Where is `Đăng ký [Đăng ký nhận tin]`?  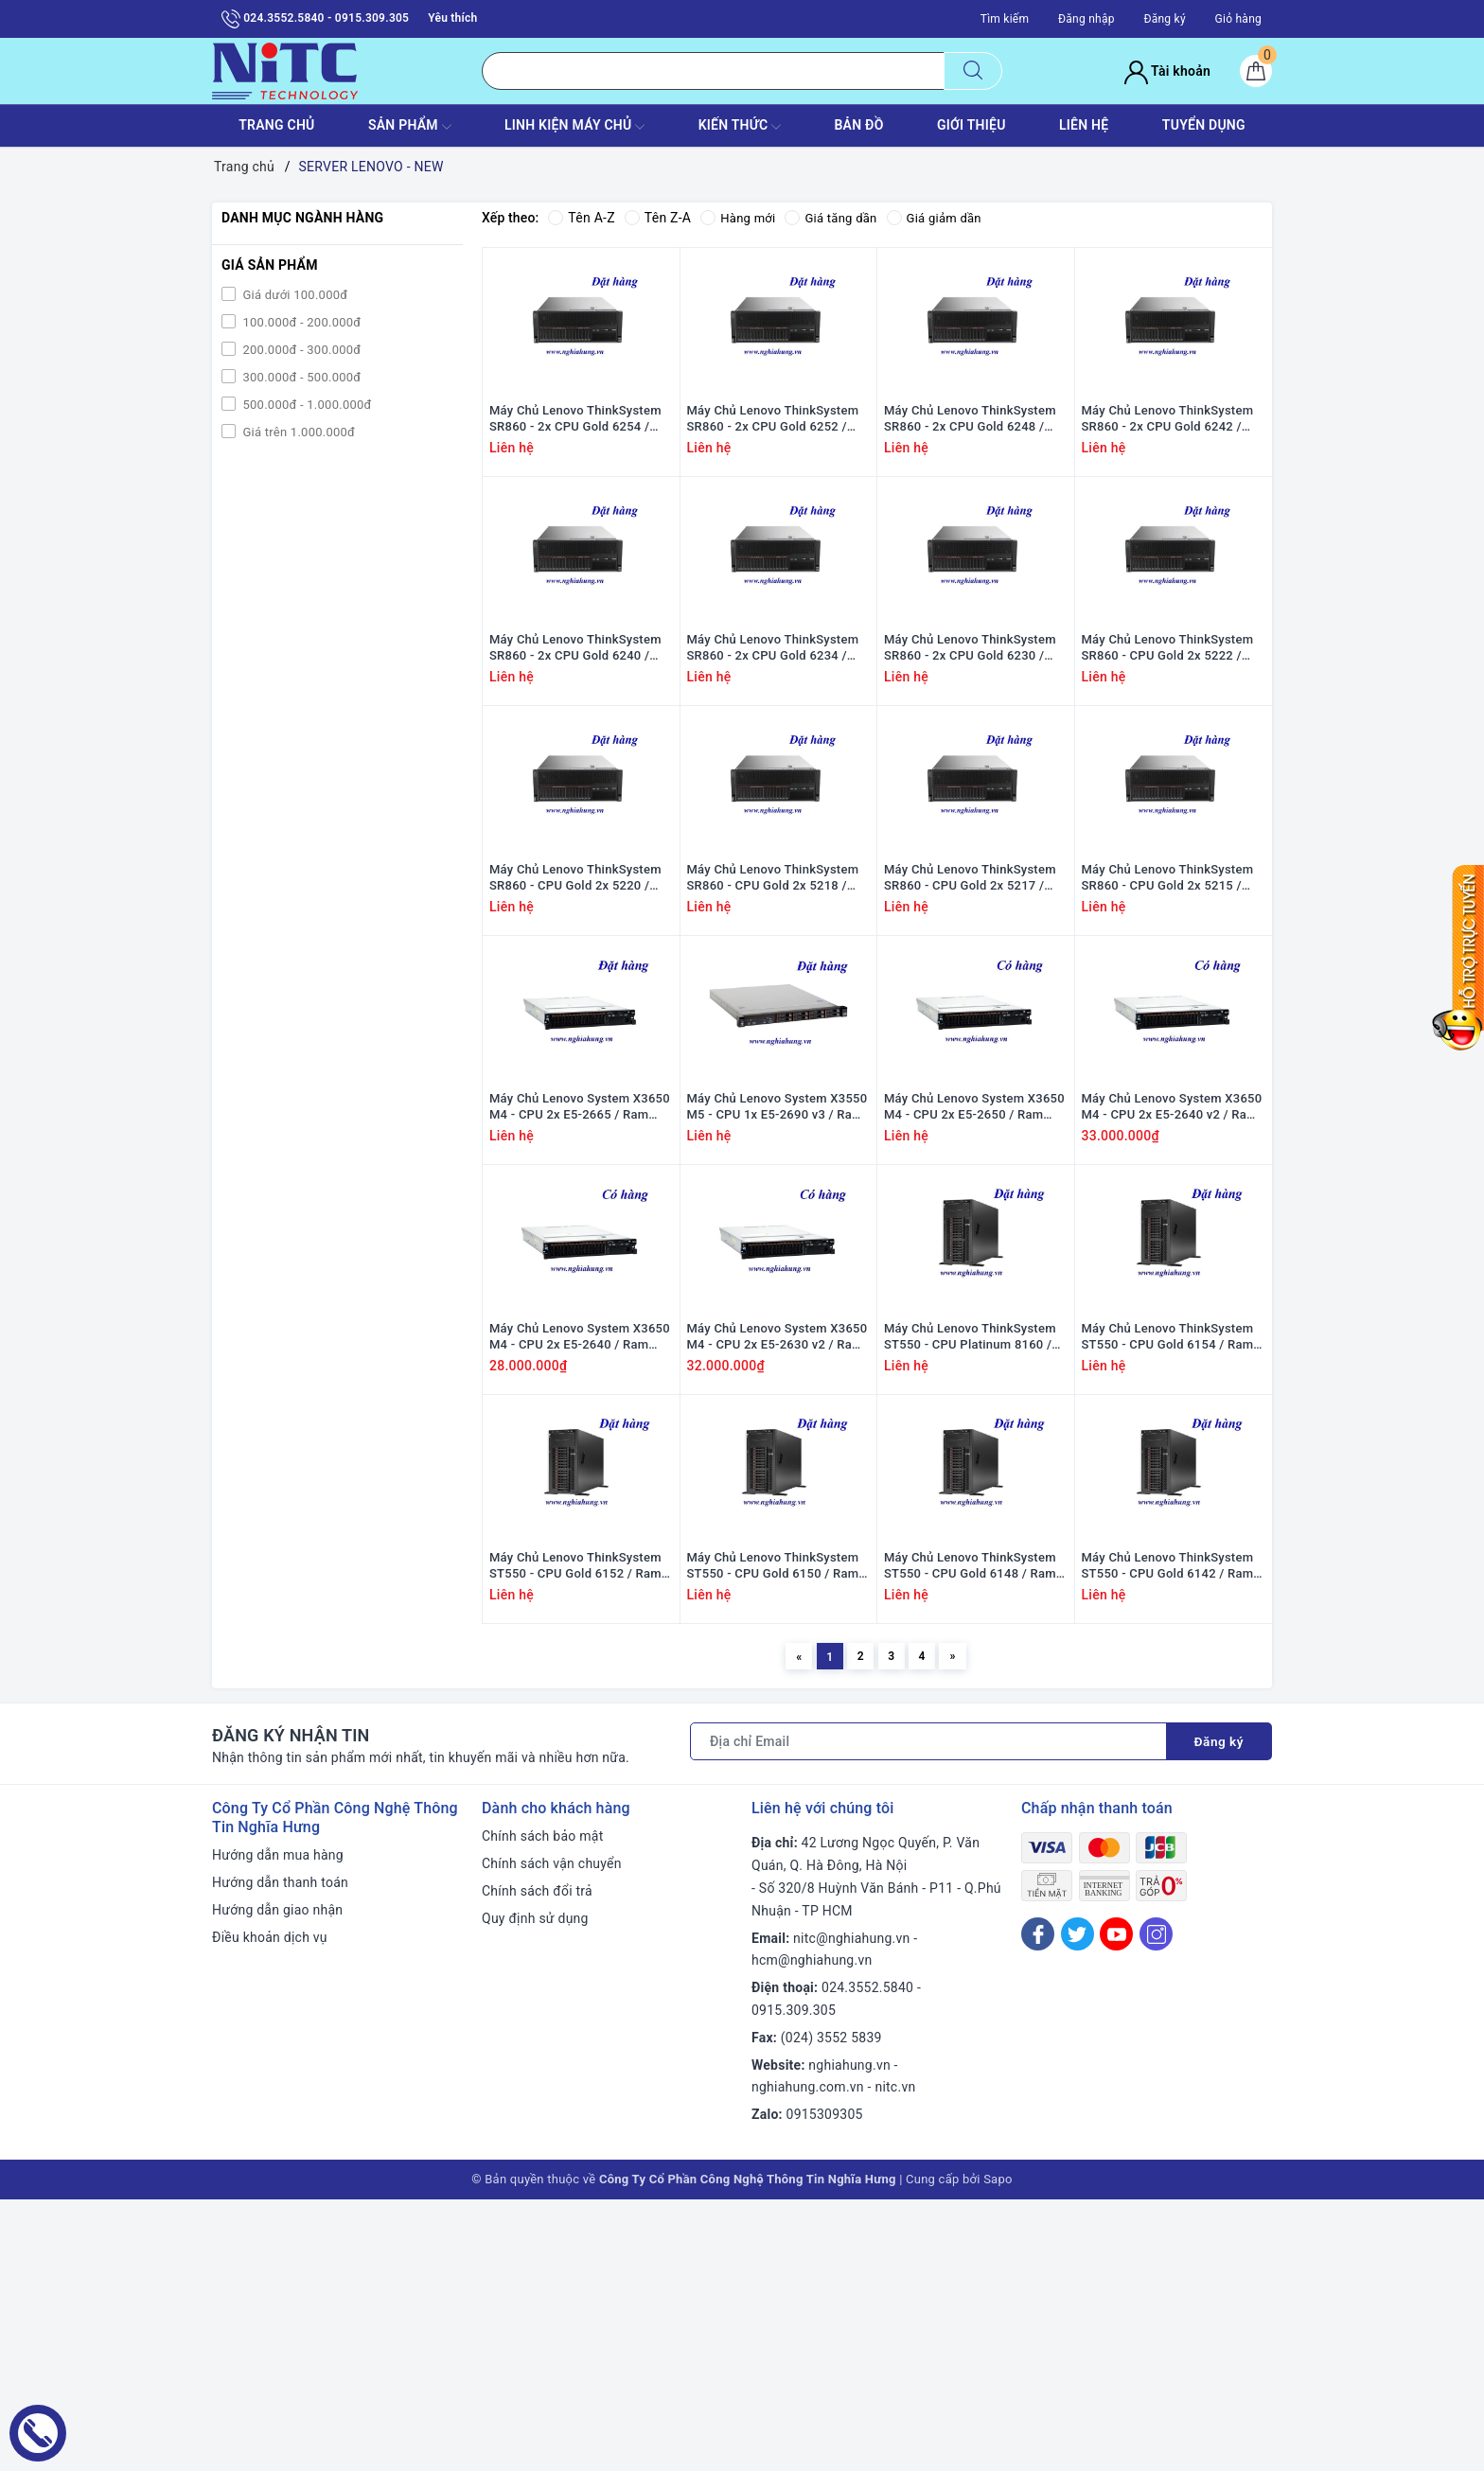
Đăng ký [Đăng ký nhận tin] is located at coordinates (1218, 2013).